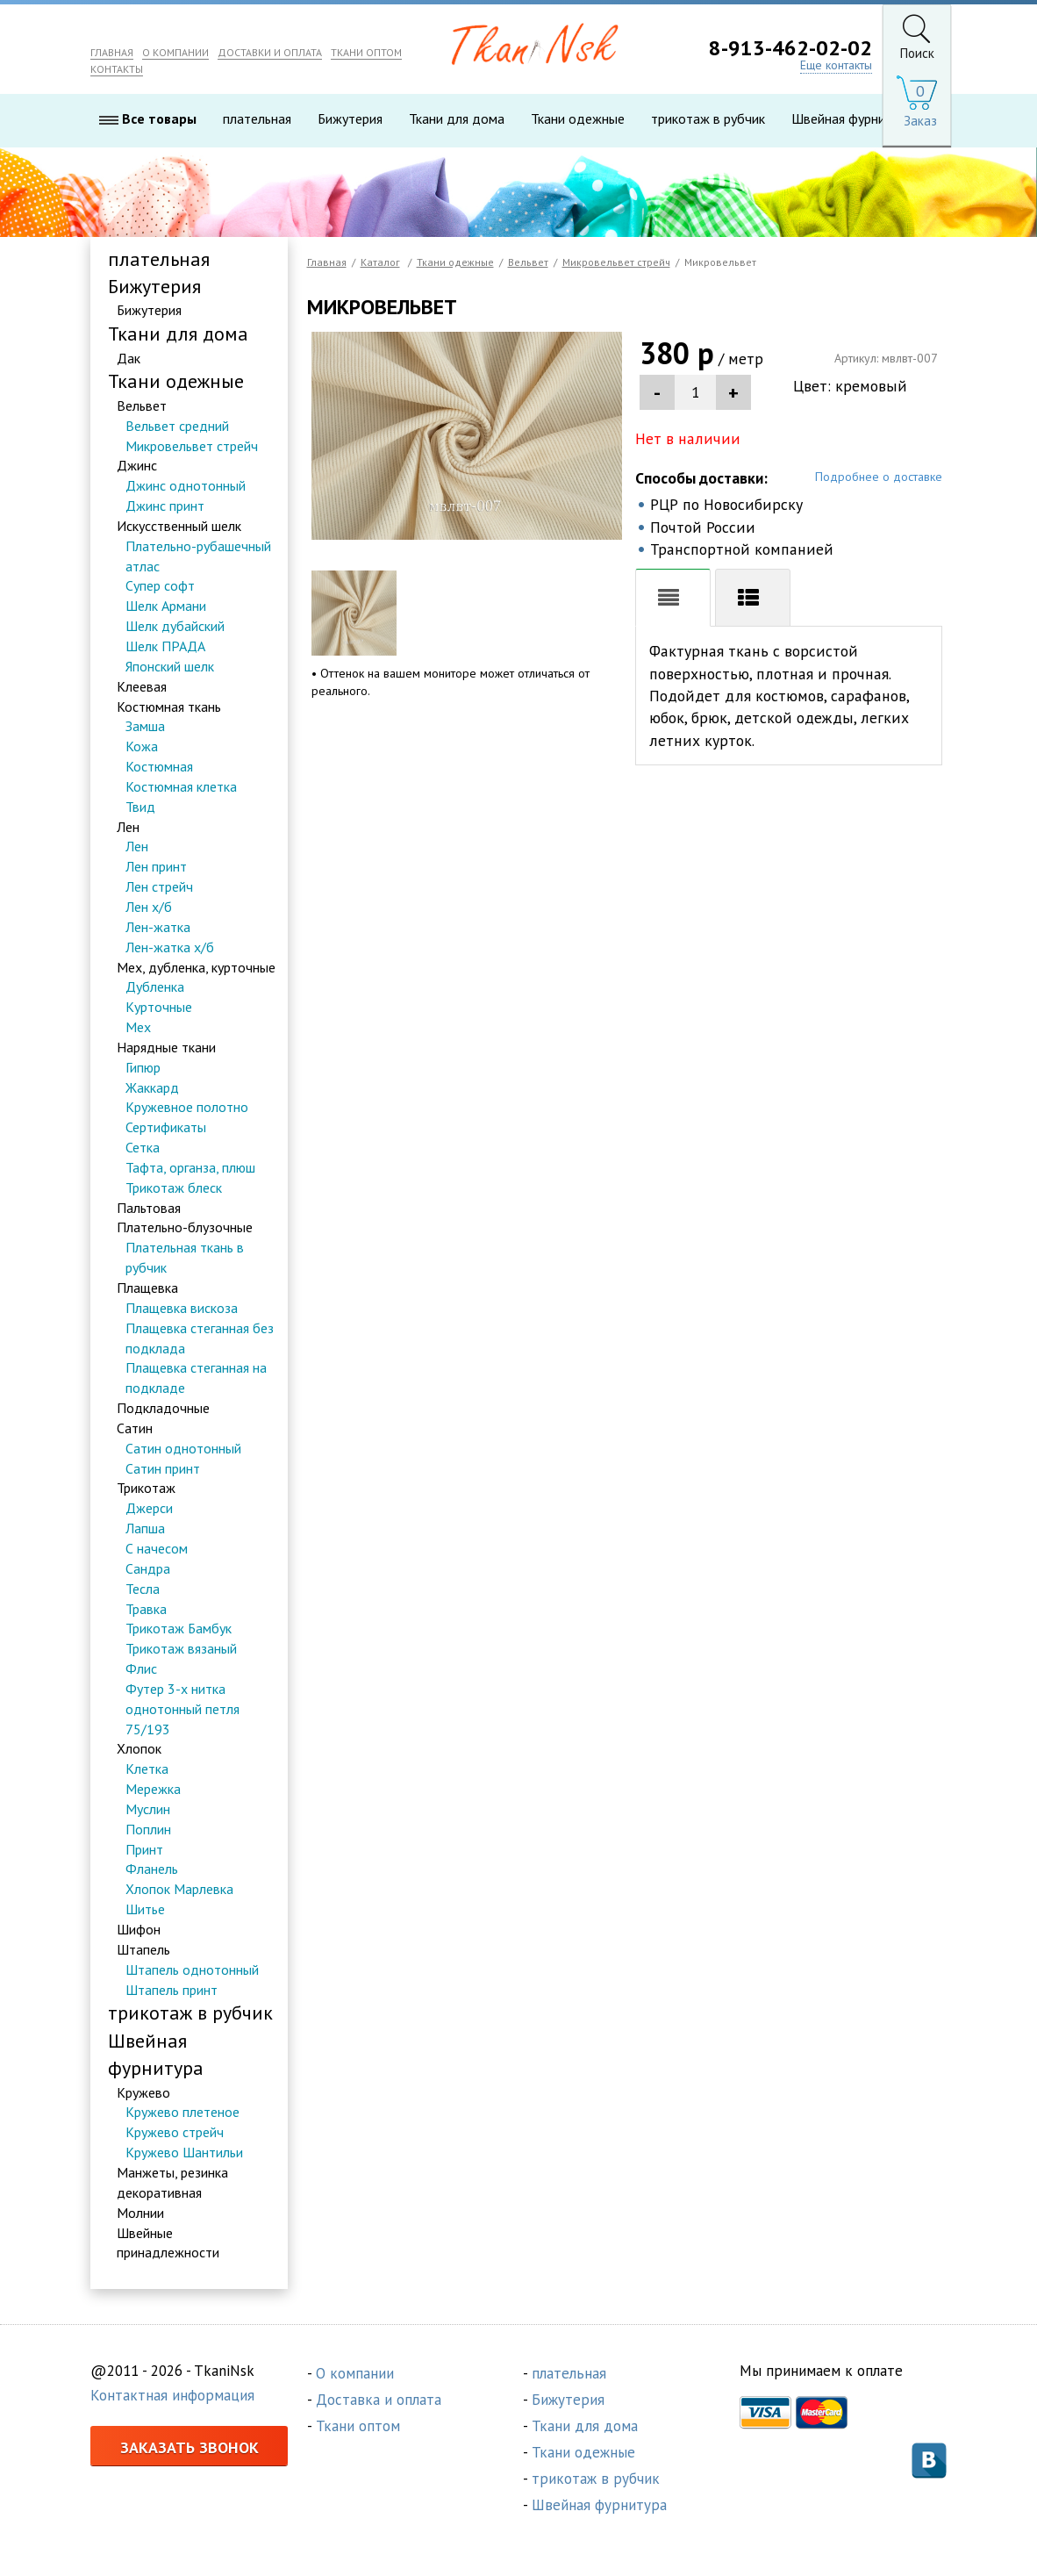 The image size is (1037, 2576). What do you see at coordinates (140, 2212) in the screenshot?
I see `Молнии` at bounding box center [140, 2212].